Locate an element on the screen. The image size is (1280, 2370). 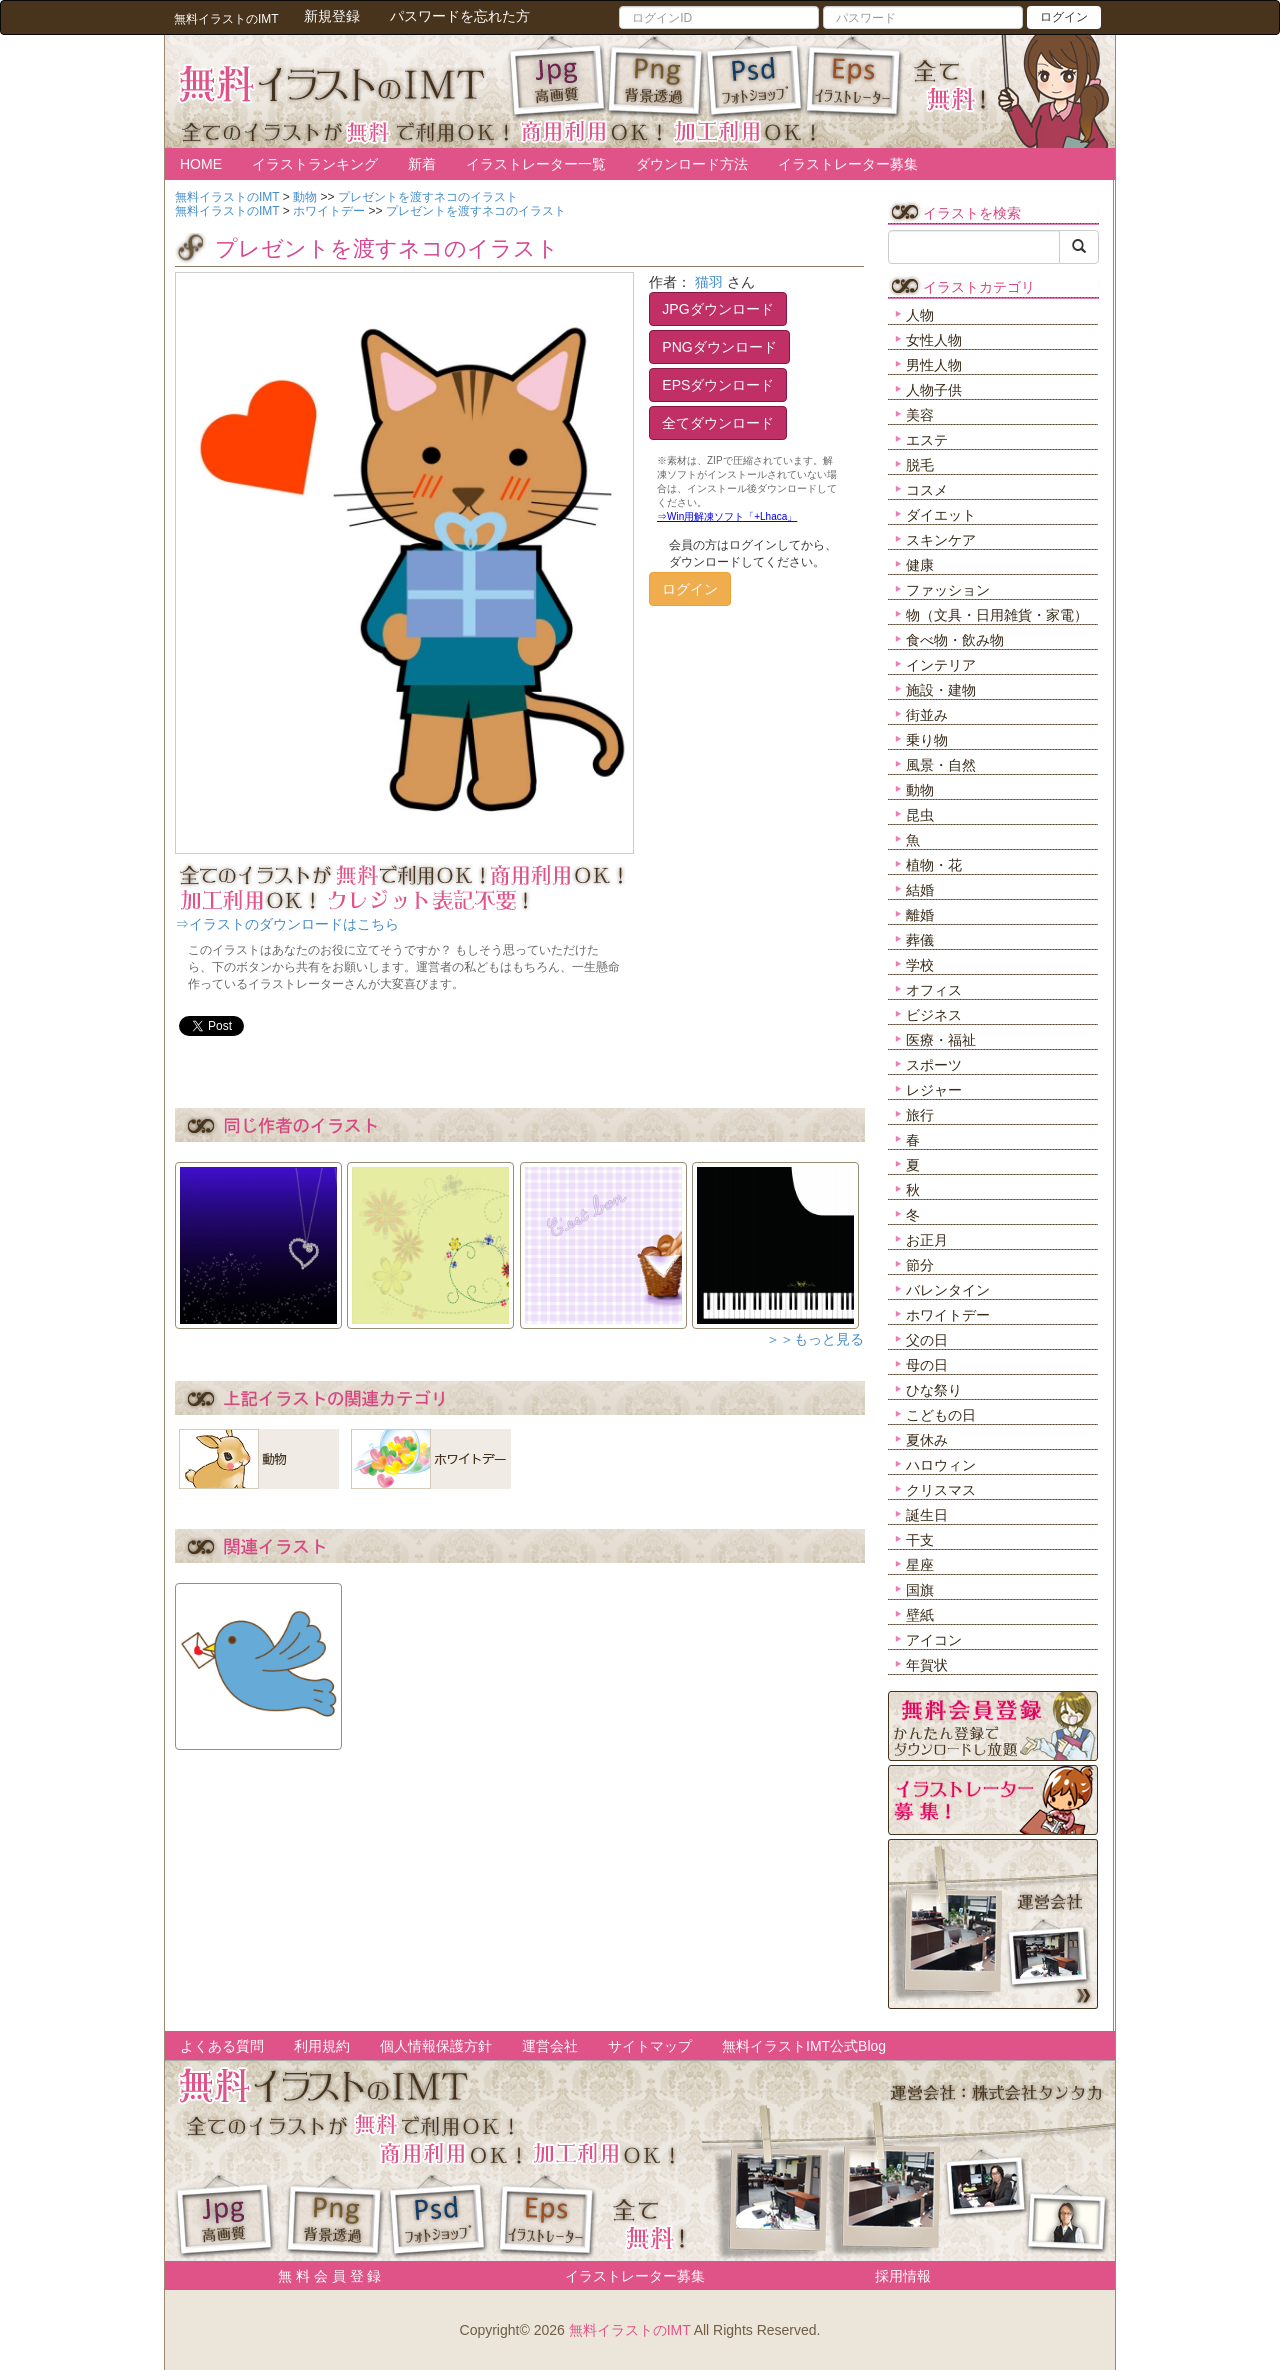
国旗 is located at coordinates (920, 1590).